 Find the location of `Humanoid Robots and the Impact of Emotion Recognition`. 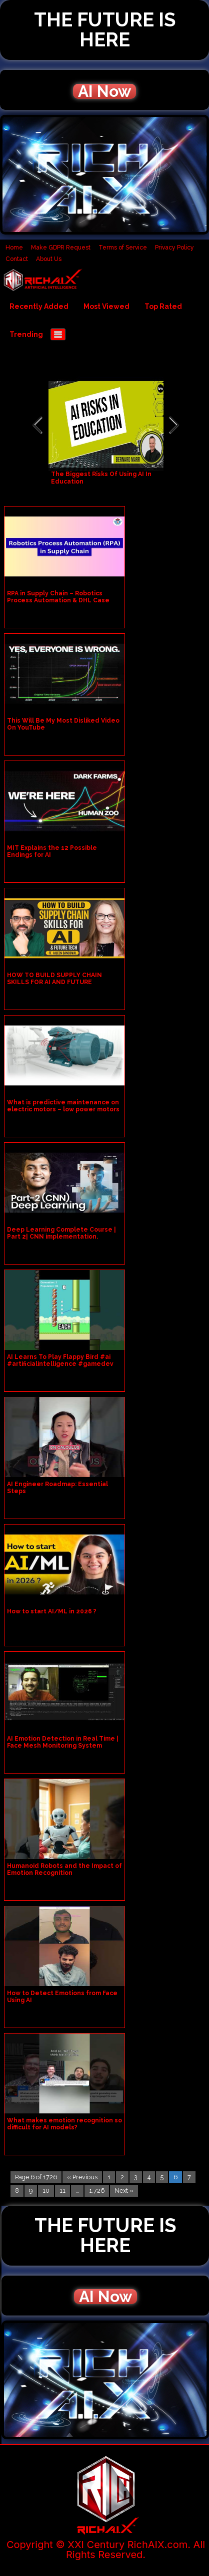

Humanoid Robots and the Impact of Emotion Recognition is located at coordinates (64, 1869).